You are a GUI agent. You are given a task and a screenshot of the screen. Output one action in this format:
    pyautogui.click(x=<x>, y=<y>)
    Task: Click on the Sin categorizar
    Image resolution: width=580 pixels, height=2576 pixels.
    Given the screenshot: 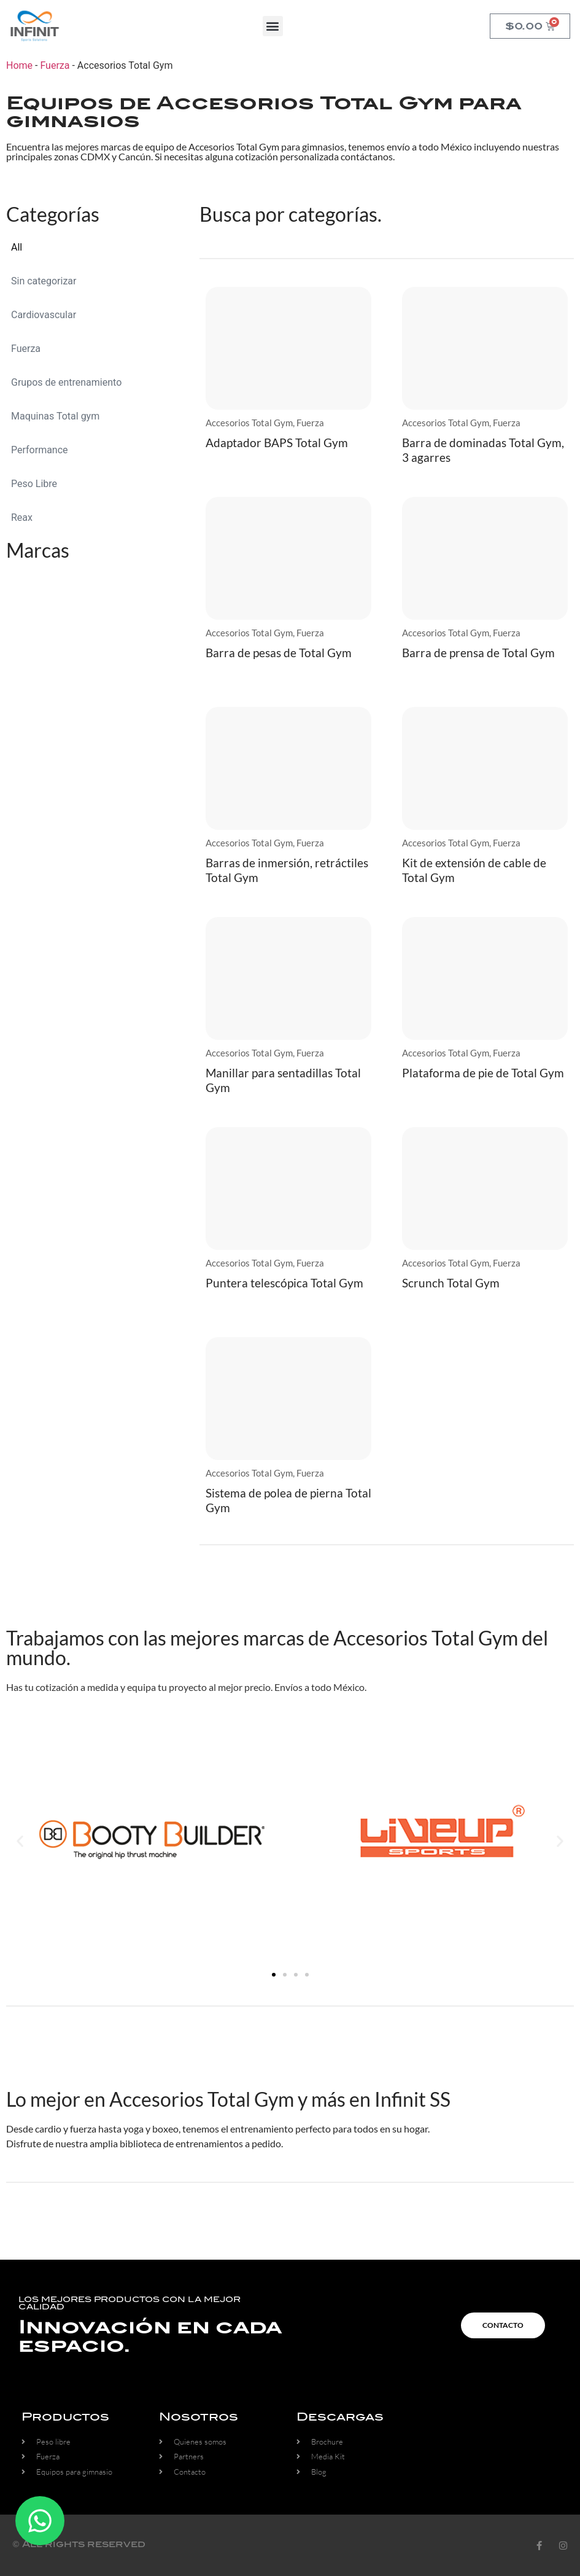 What is the action you would take?
    pyautogui.click(x=43, y=281)
    